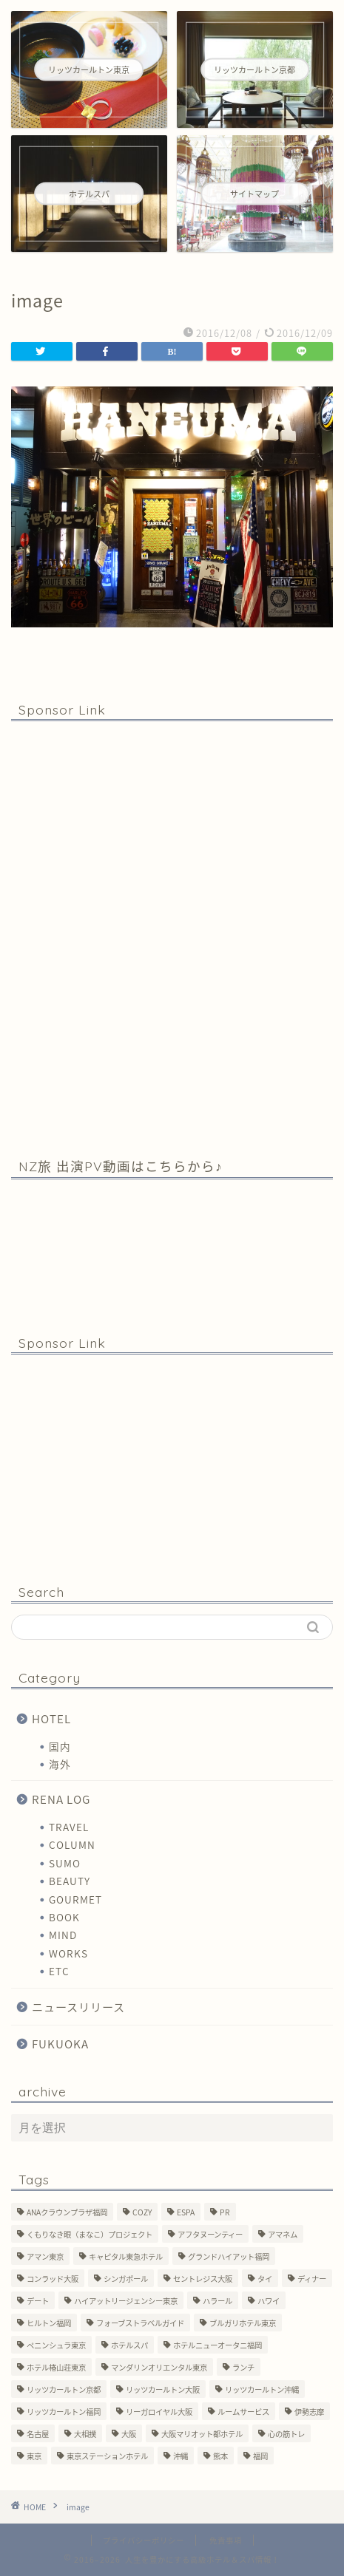 The height and width of the screenshot is (2576, 344). Describe the element at coordinates (89, 2234) in the screenshot. I see `くもりなき眼（まなこ）プロジェクト [くもりなき眼（まなこ）プロジェクト (3個の項目)]` at that location.